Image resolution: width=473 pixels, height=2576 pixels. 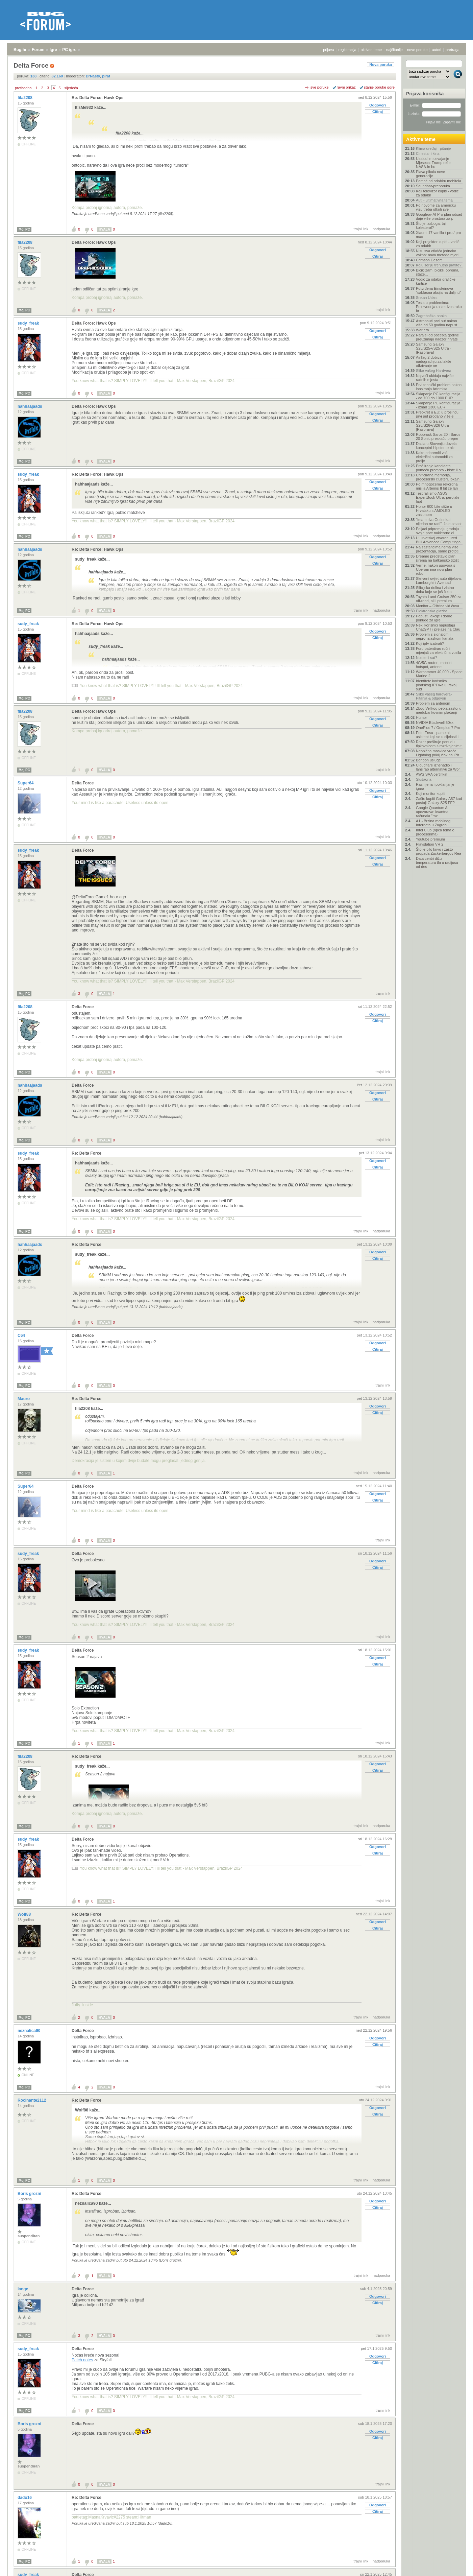 What do you see at coordinates (438, 728) in the screenshot?
I see `OnePlus 7 / Oneplus 7 Pro` at bounding box center [438, 728].